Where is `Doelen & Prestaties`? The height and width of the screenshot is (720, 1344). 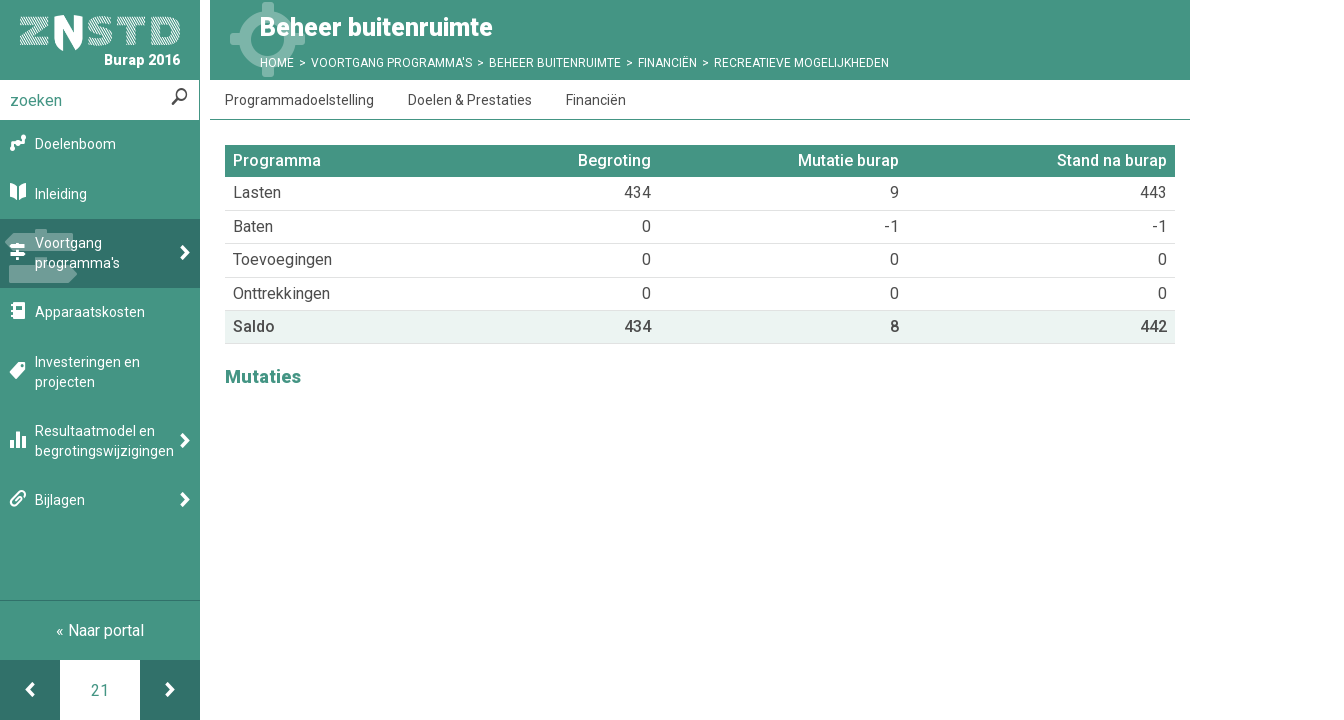
Doelen & Prestaties is located at coordinates (470, 100).